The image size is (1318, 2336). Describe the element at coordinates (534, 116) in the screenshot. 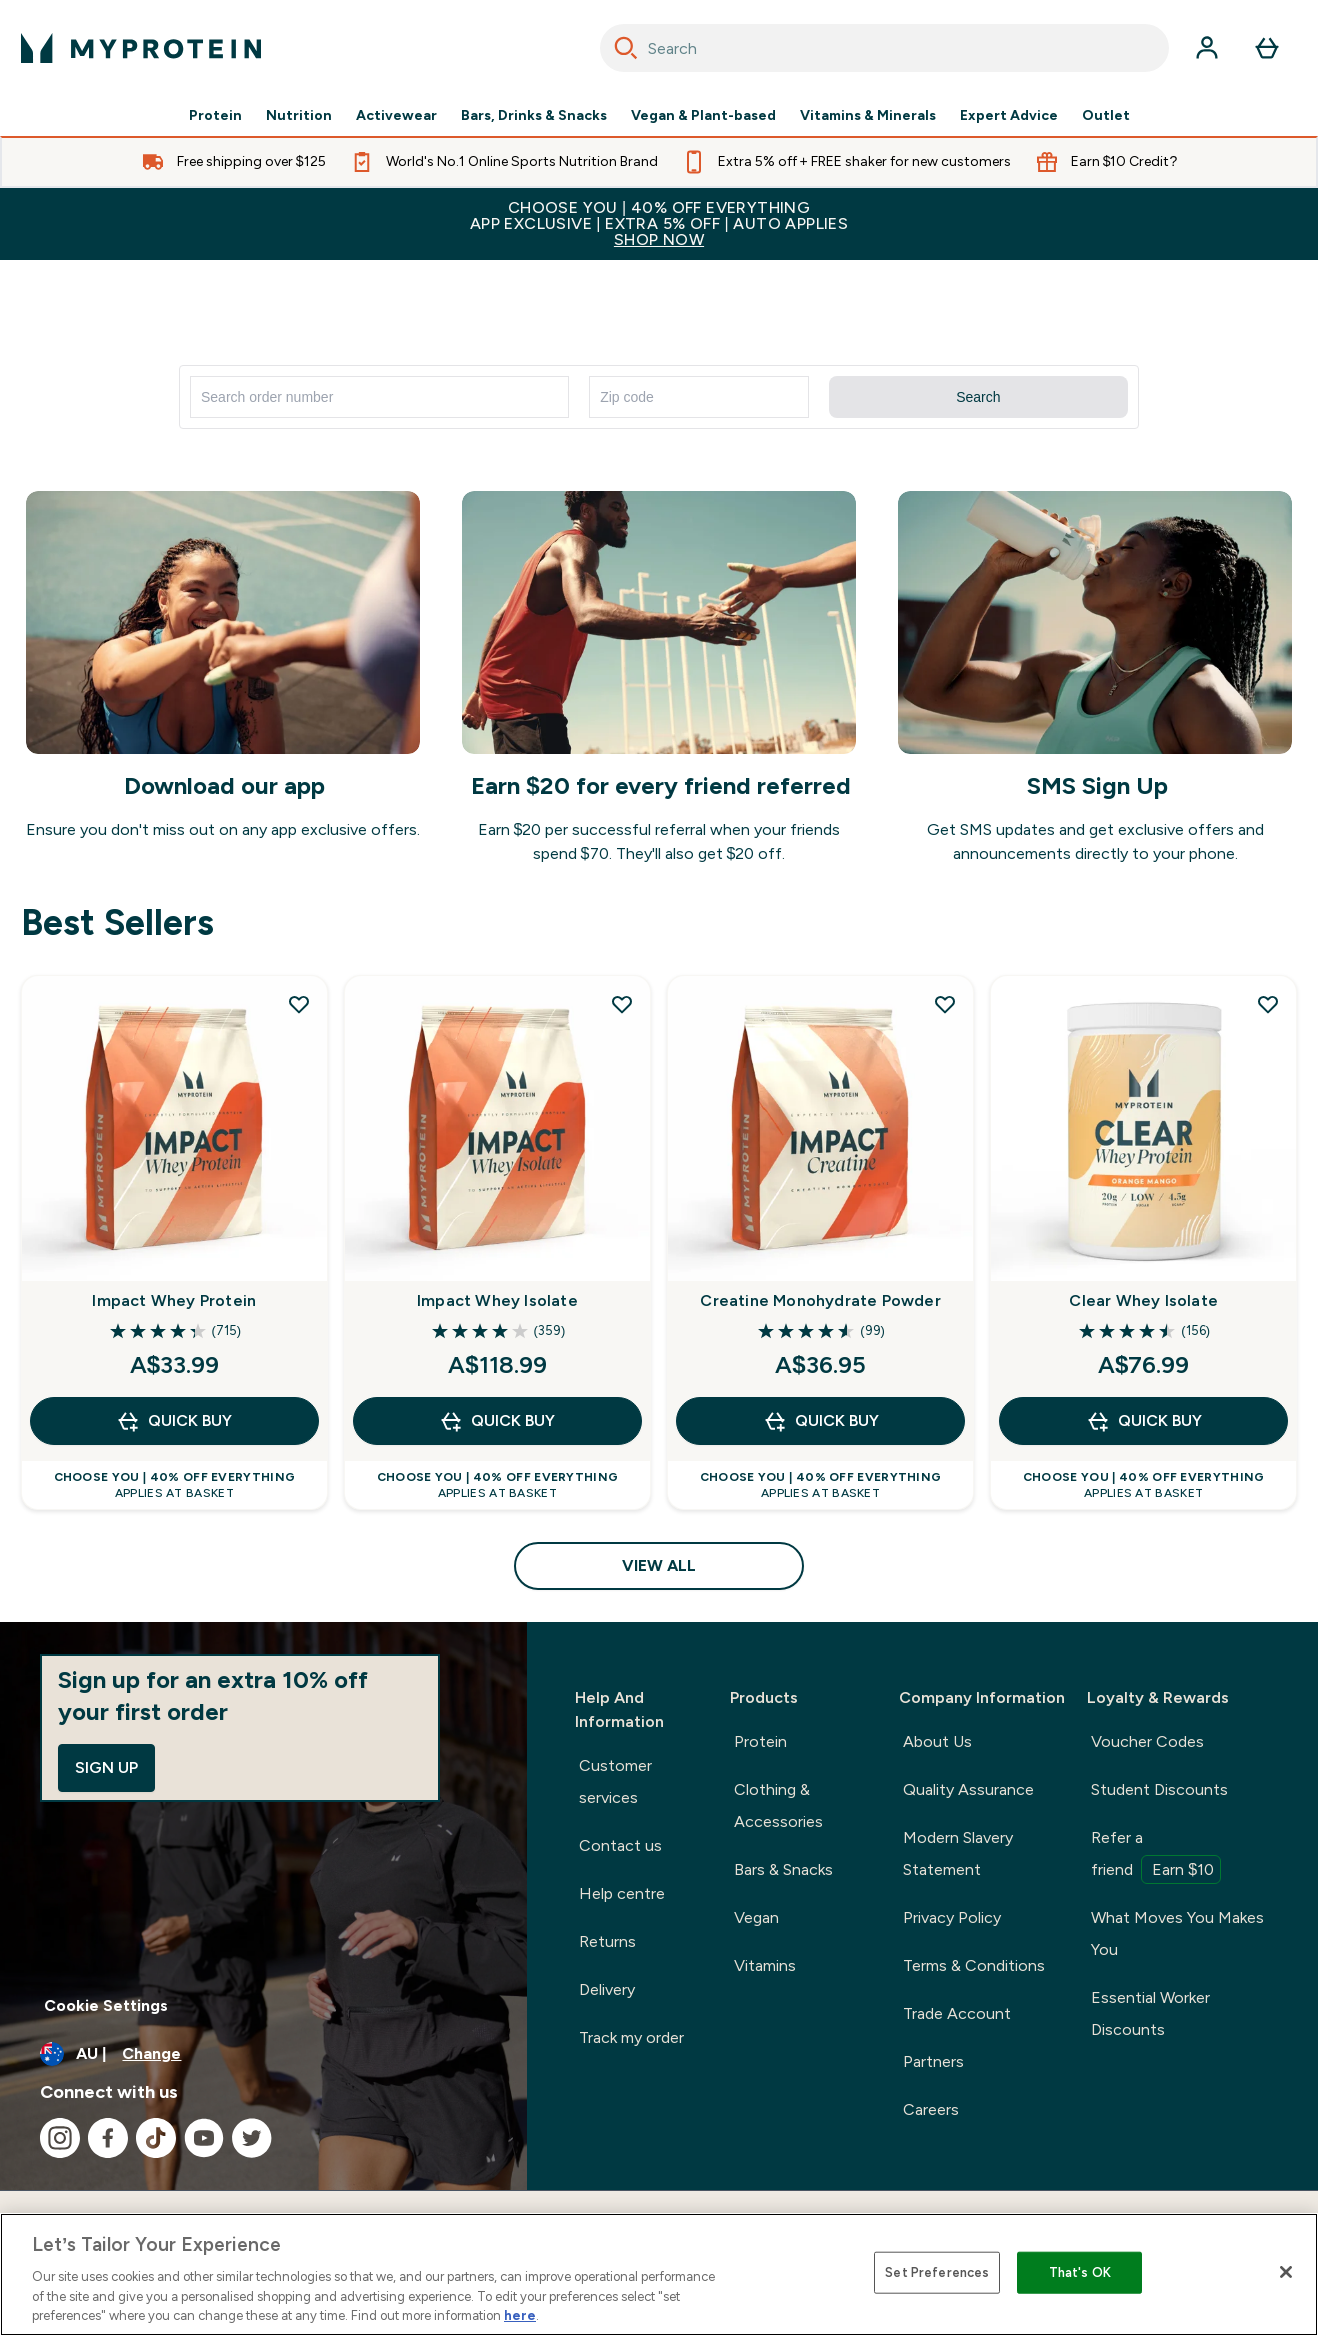

I see `Bars, Drinks & Snacks` at that location.